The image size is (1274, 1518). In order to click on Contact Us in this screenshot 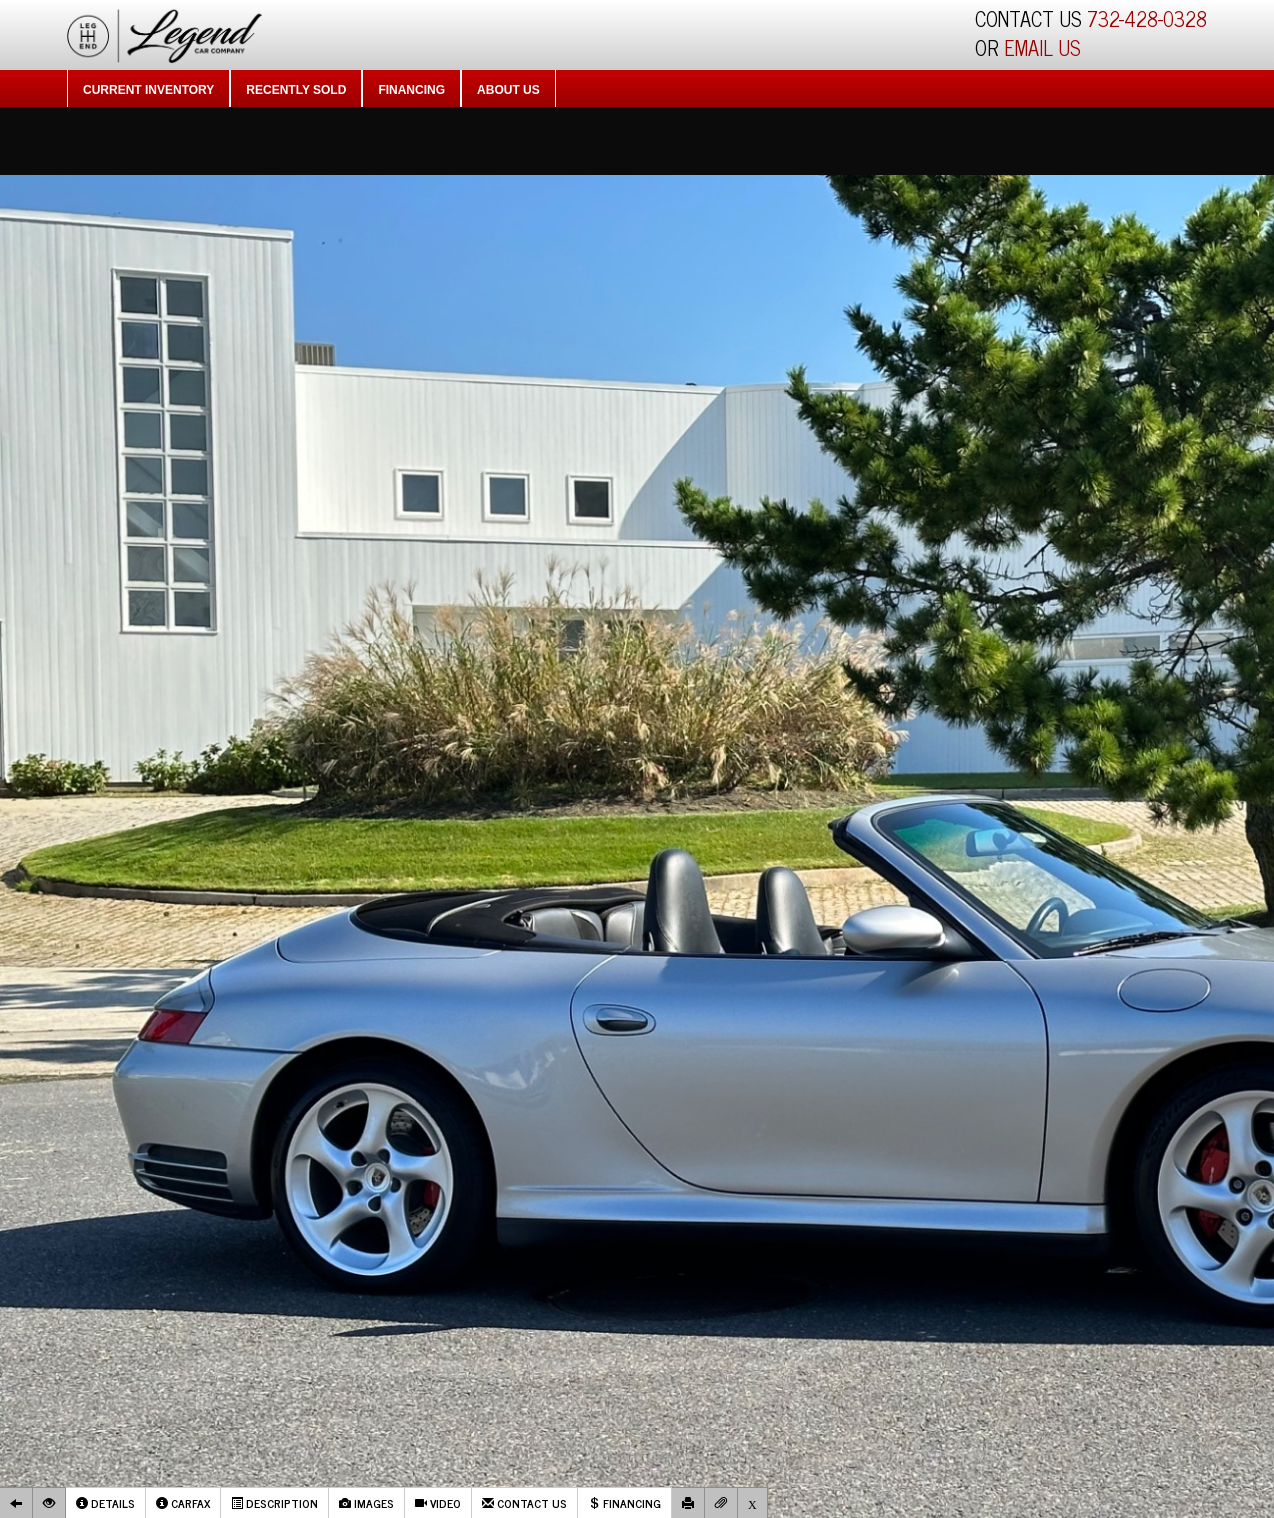, I will do `click(524, 1503)`.